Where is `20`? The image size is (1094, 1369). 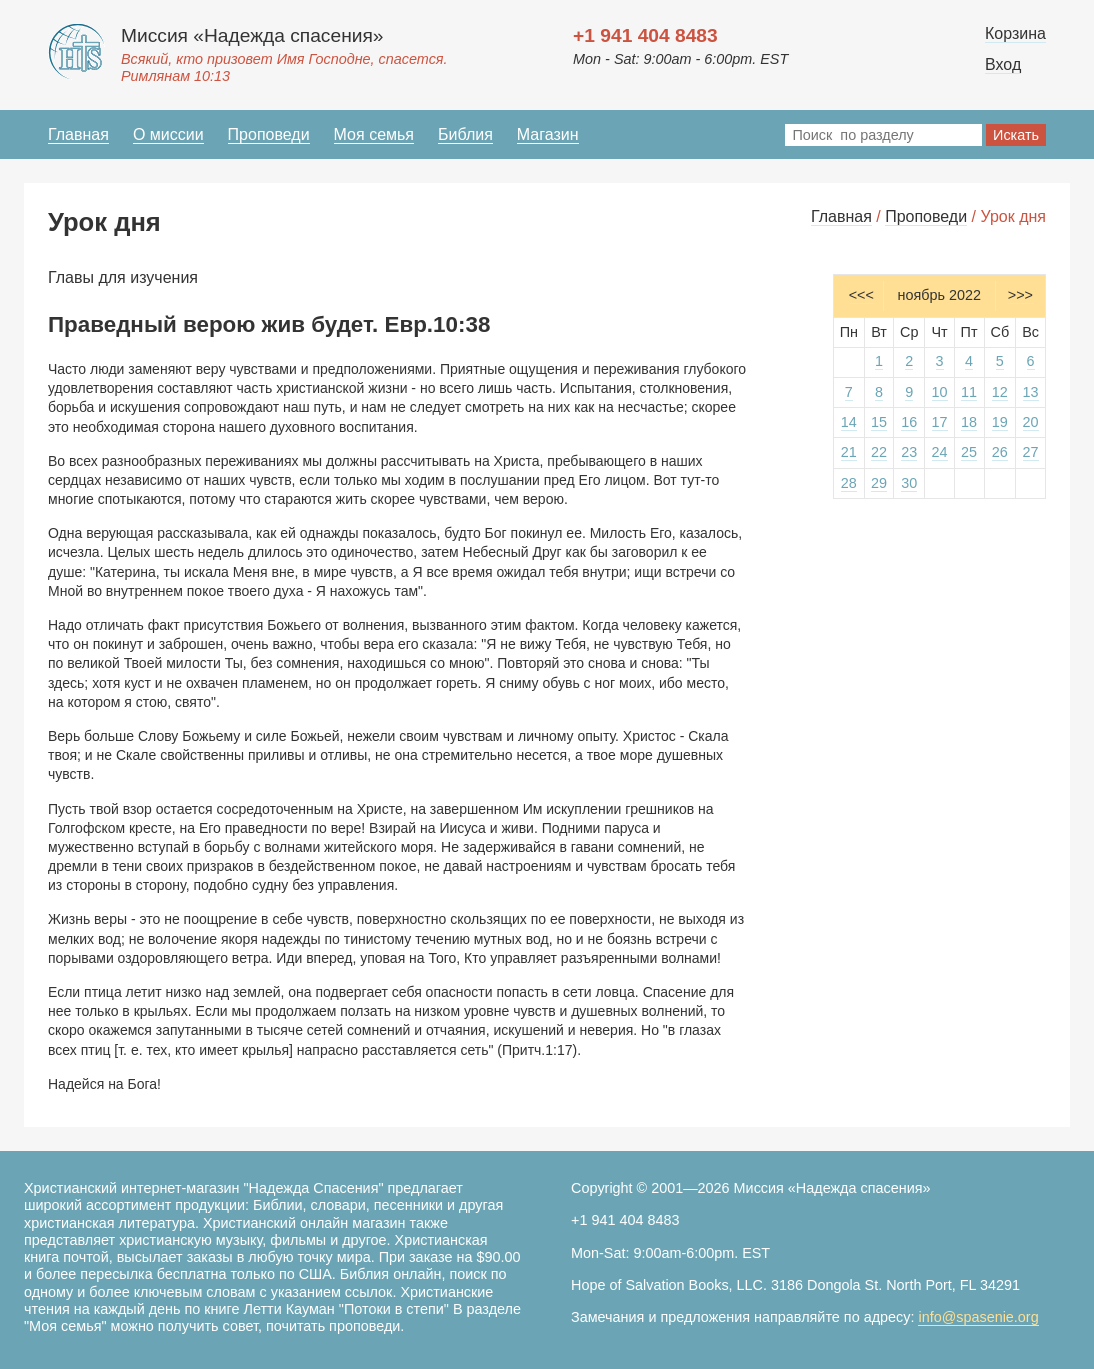 20 is located at coordinates (1031, 422).